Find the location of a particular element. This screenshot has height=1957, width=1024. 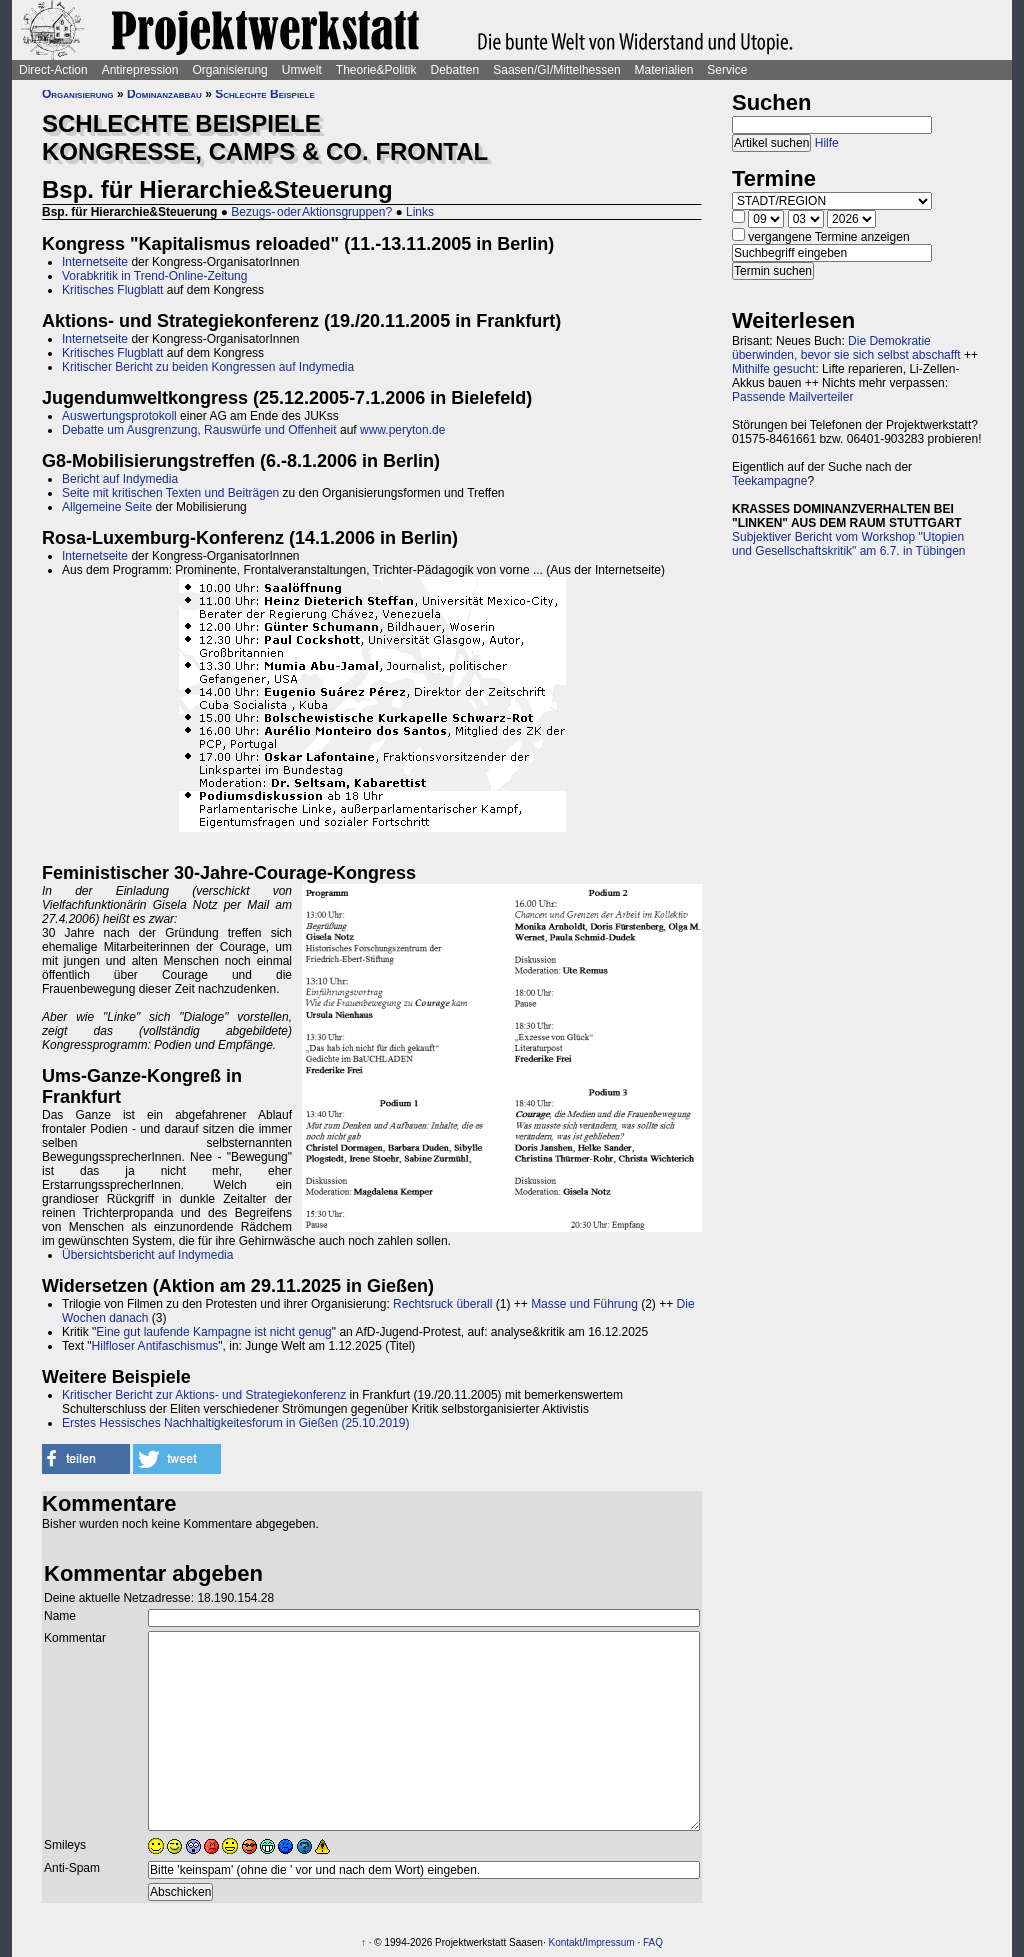

Bezugs- oder Aktionsgruppen? is located at coordinates (311, 212).